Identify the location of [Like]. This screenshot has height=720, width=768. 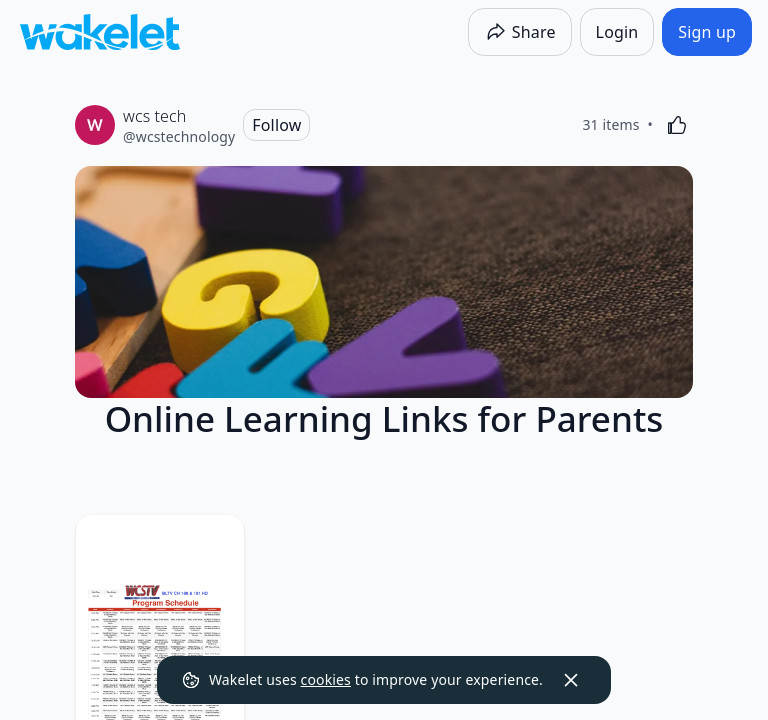
(677, 125).